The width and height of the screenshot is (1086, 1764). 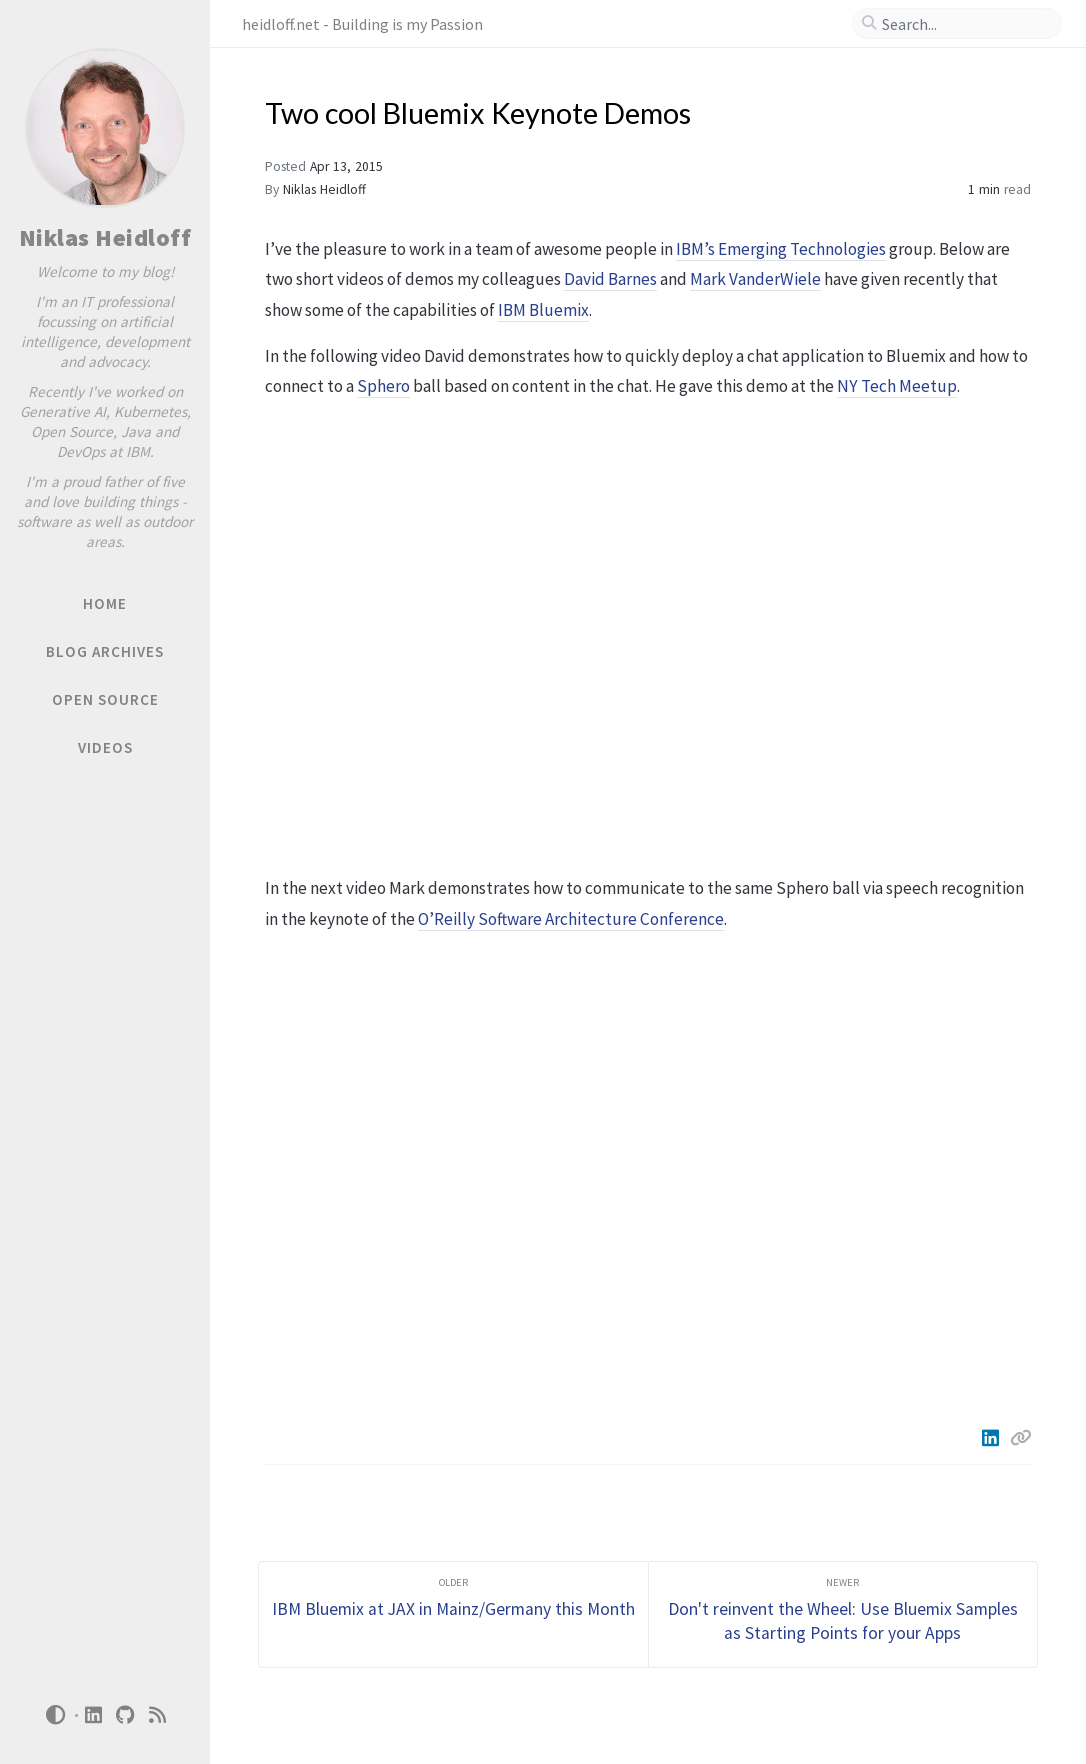 What do you see at coordinates (158, 1715) in the screenshot?
I see `[rss]` at bounding box center [158, 1715].